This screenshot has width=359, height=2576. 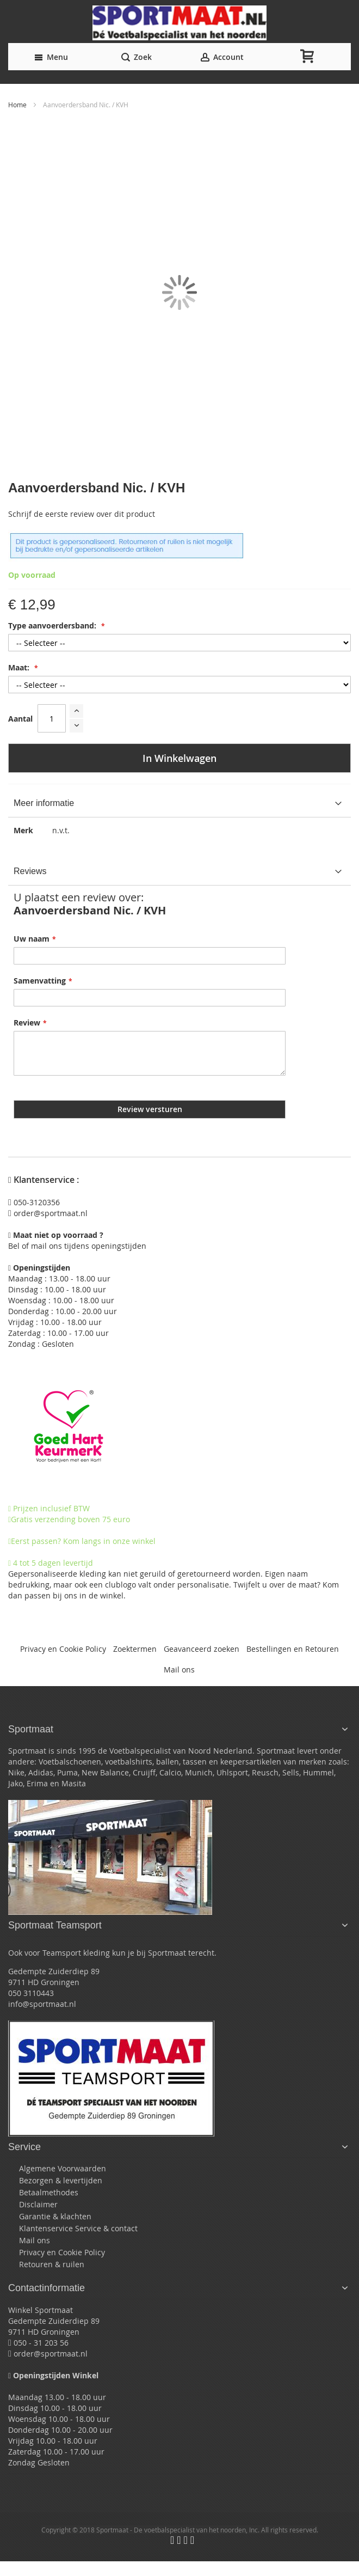 I want to click on Garantie & klachten, so click(x=55, y=2216).